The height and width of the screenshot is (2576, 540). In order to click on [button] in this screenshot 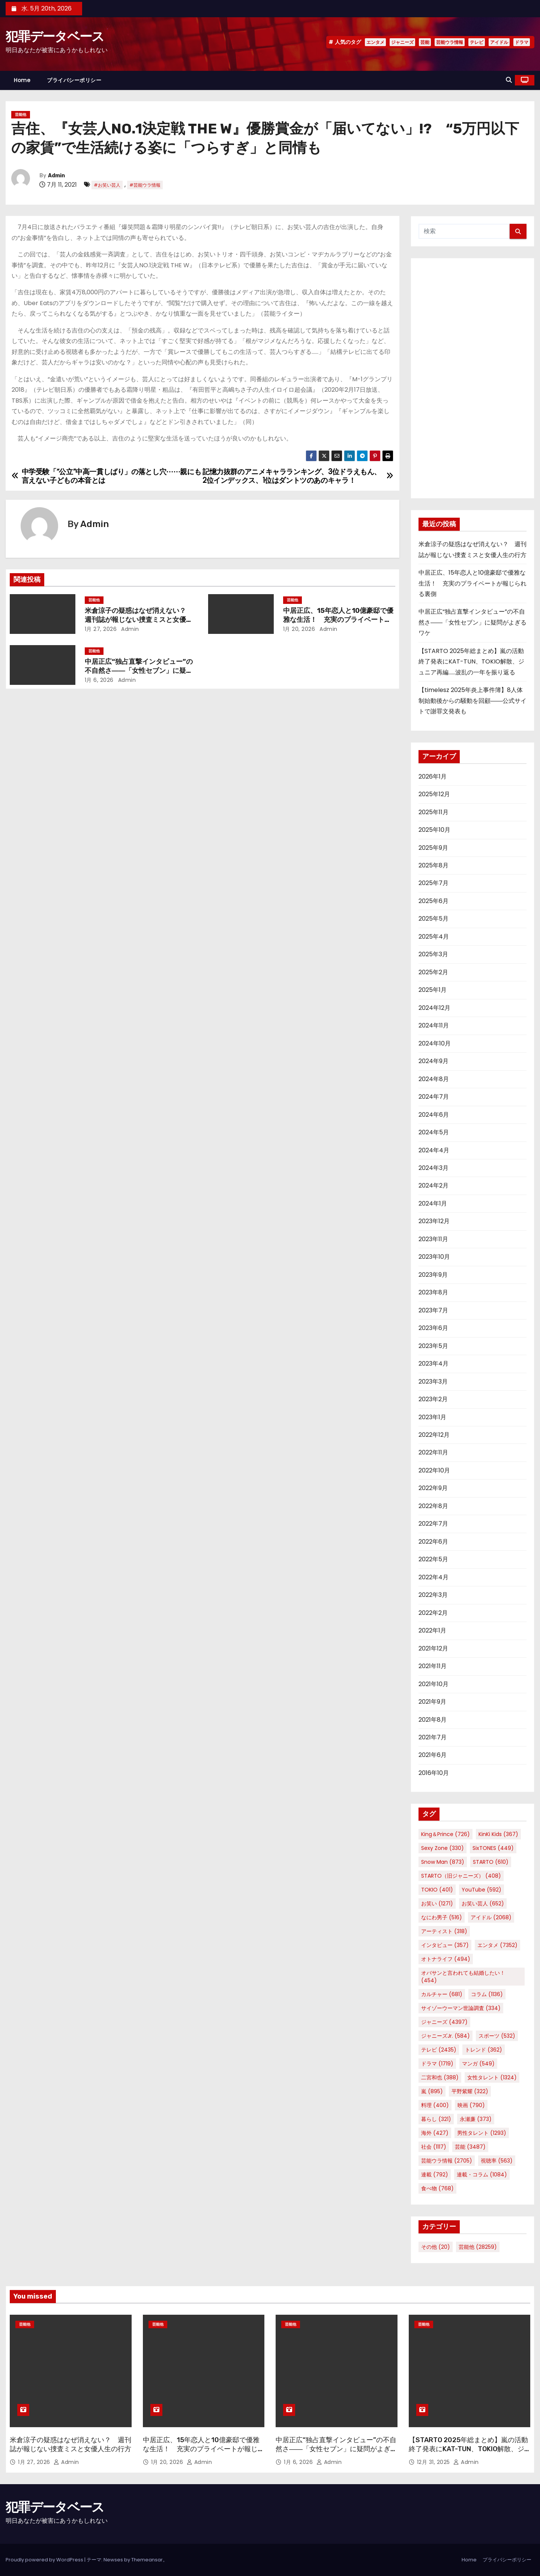, I will do `click(509, 80)`.